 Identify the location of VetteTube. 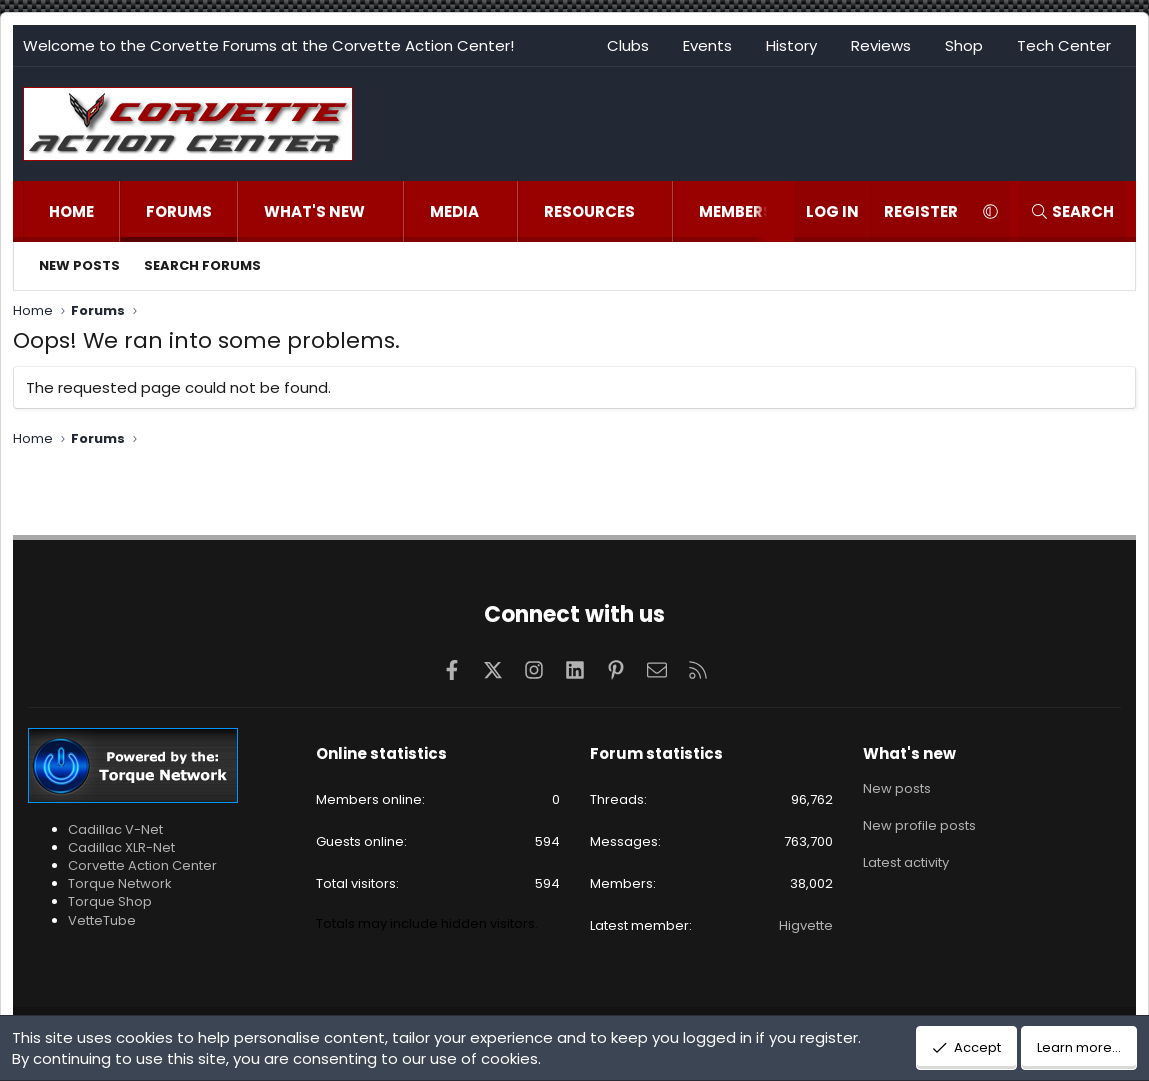
(102, 920).